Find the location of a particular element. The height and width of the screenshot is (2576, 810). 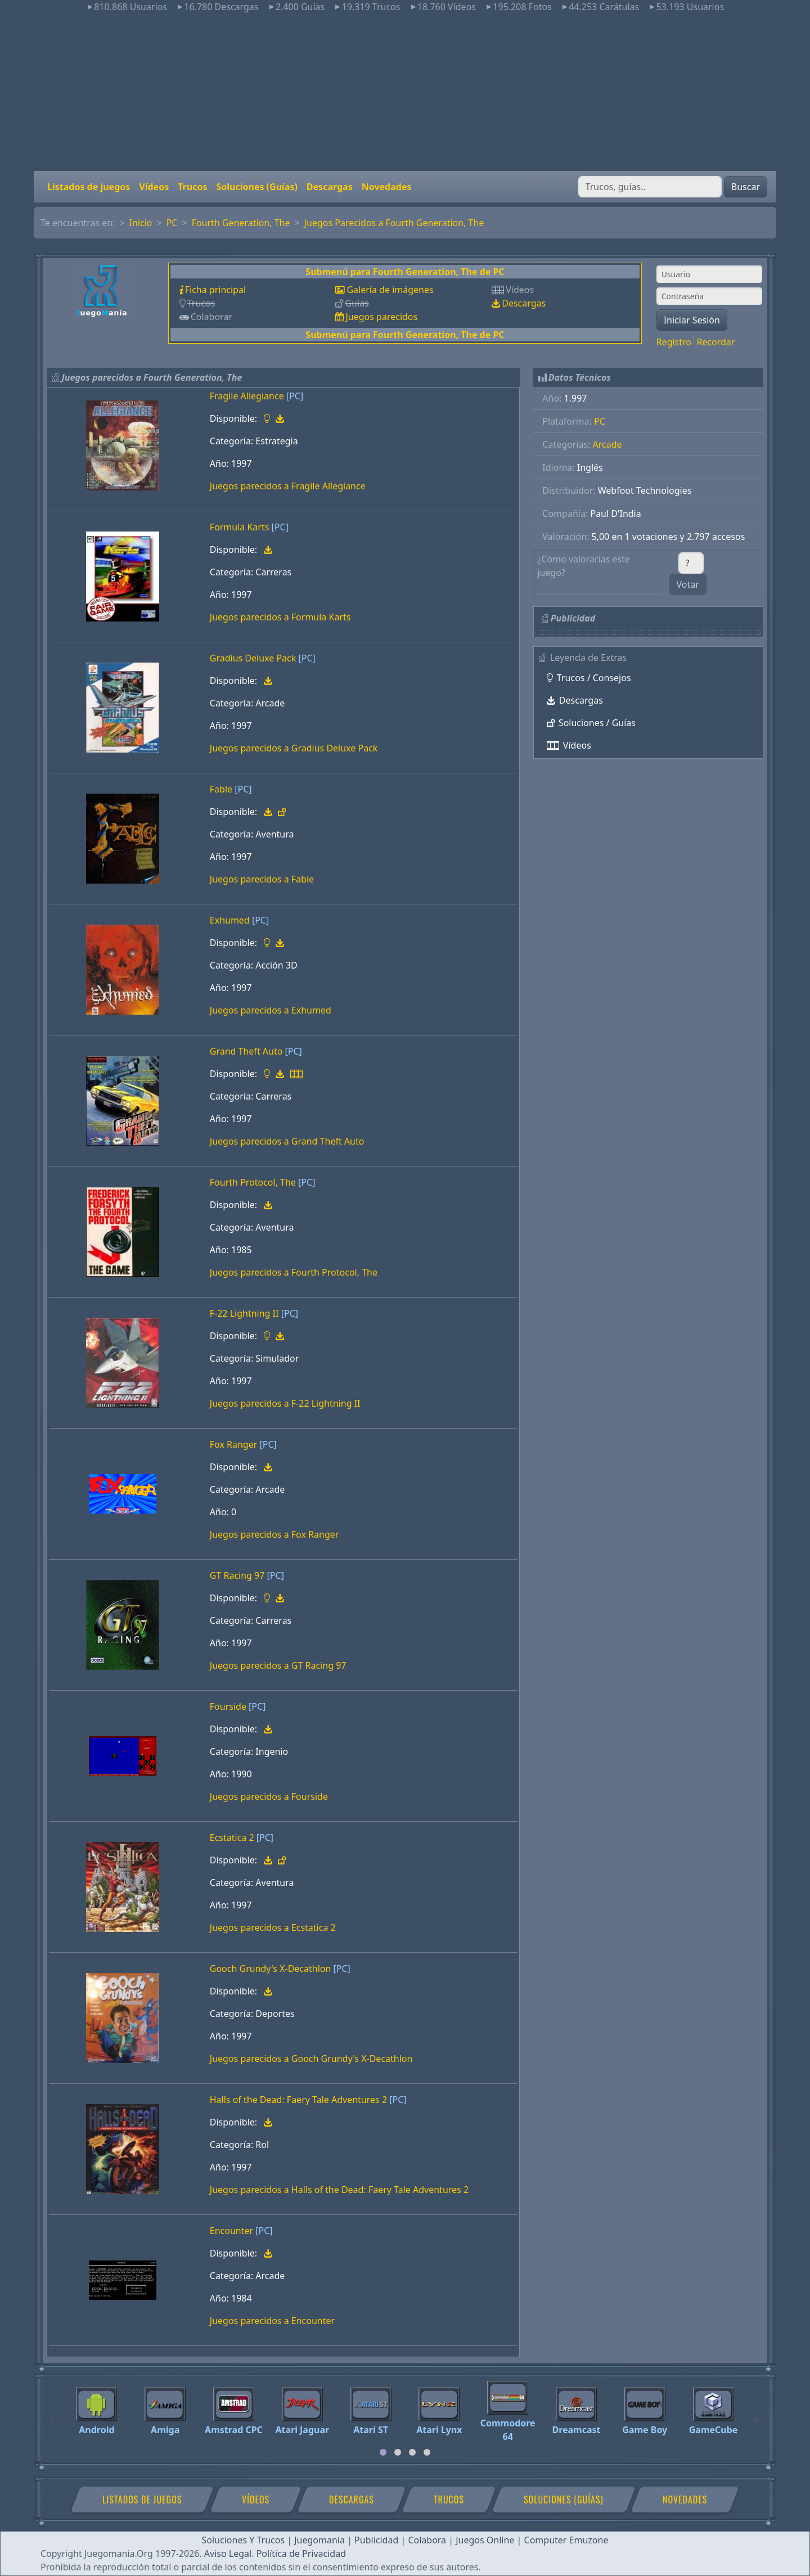

Juegos Parecidos a Fourth Generation, The is located at coordinates (394, 223).